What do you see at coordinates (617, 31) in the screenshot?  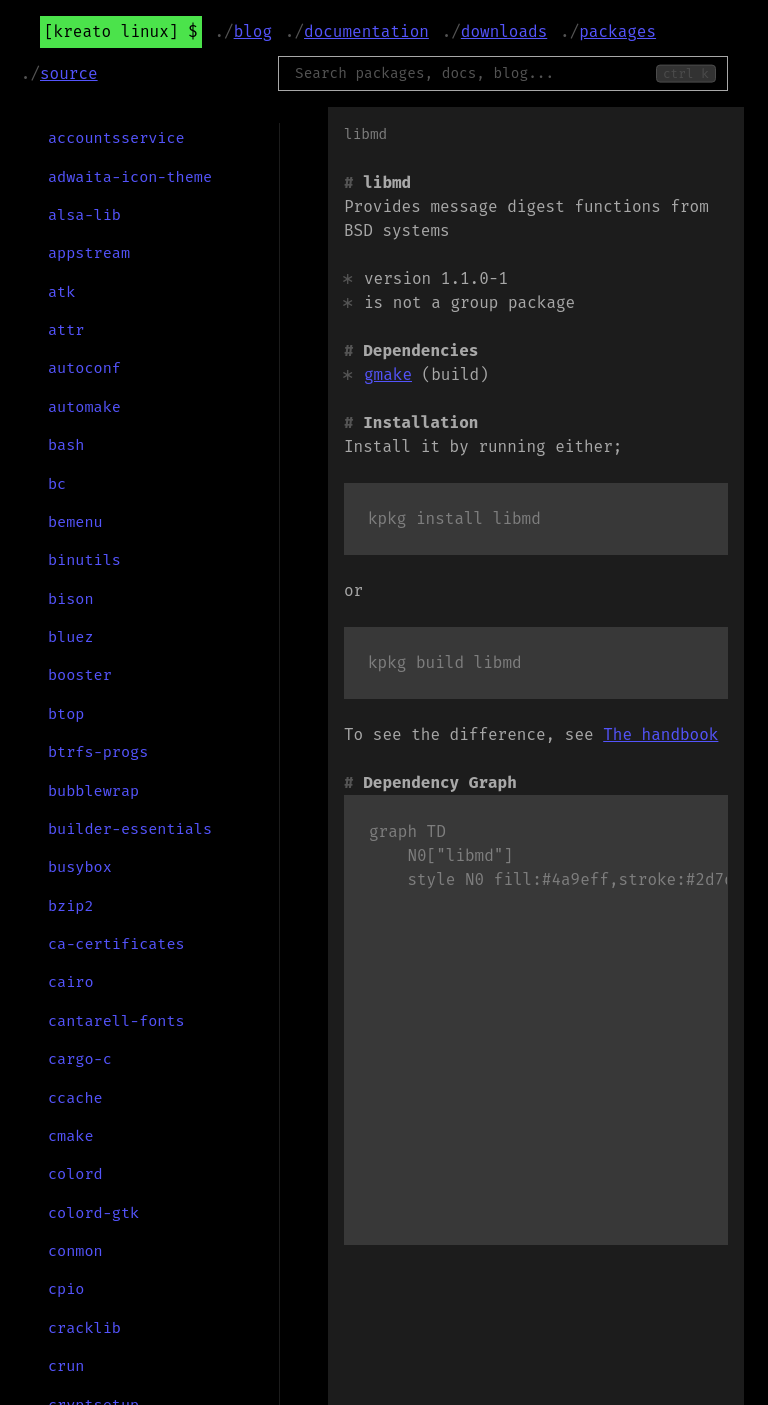 I see `Packages` at bounding box center [617, 31].